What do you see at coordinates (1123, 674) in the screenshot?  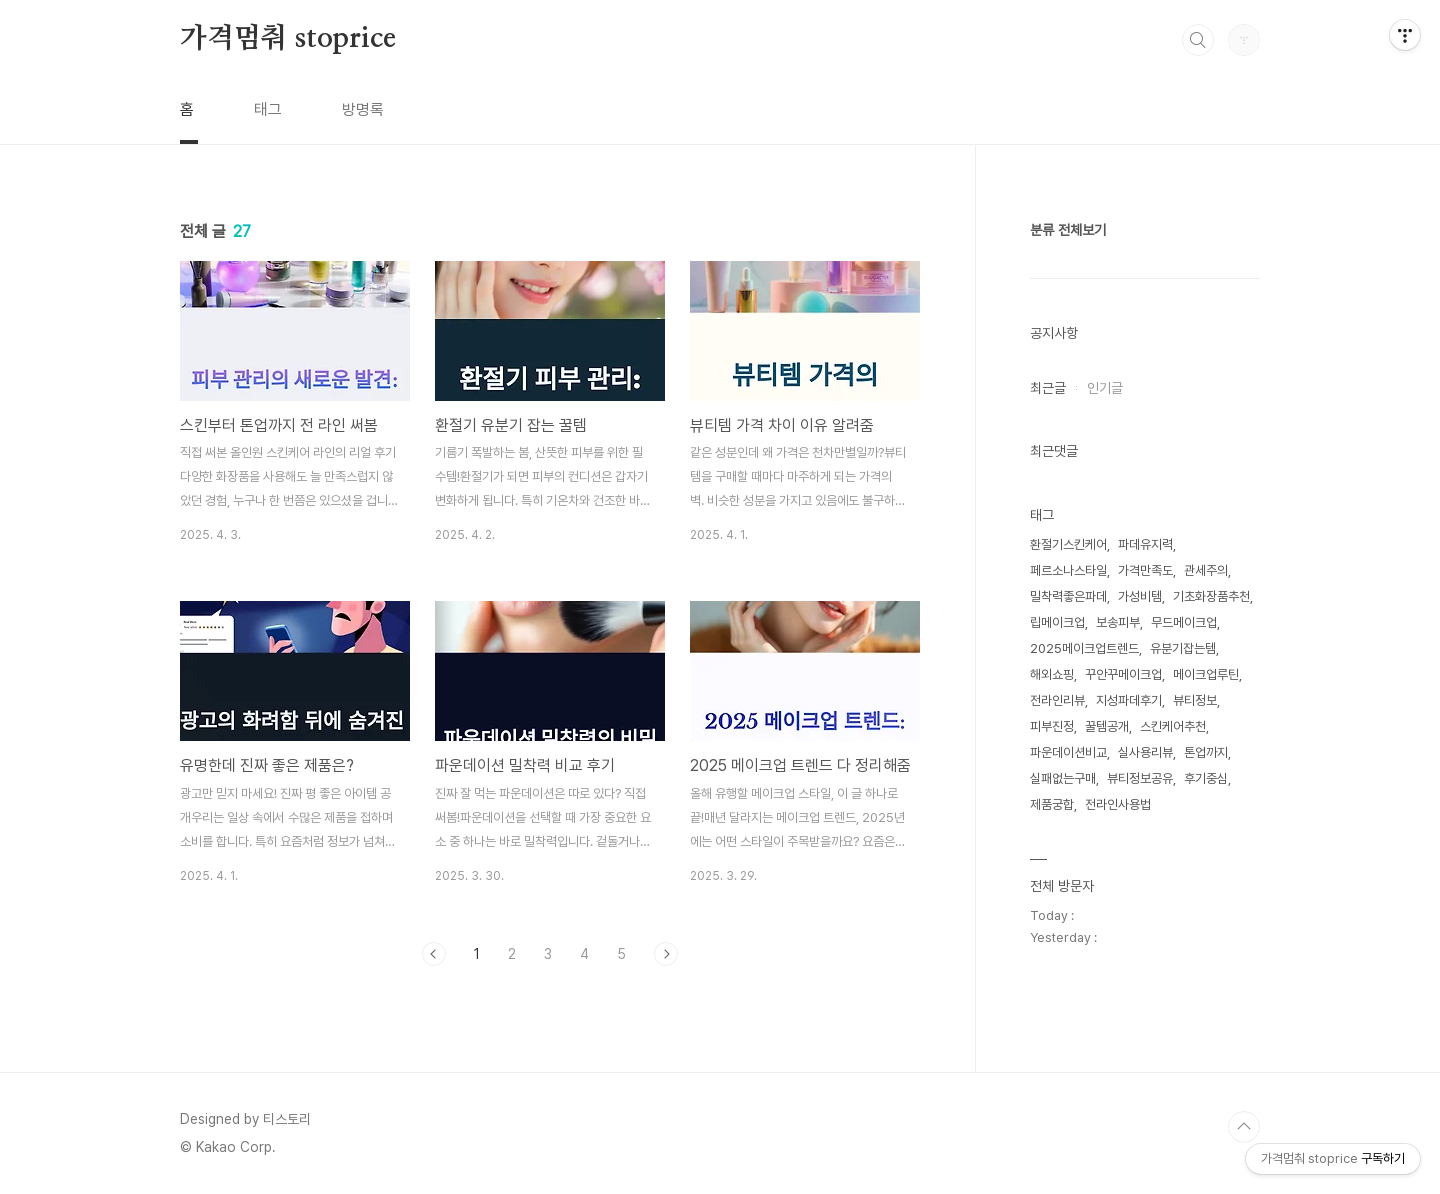 I see `꾸안꾸메이크업` at bounding box center [1123, 674].